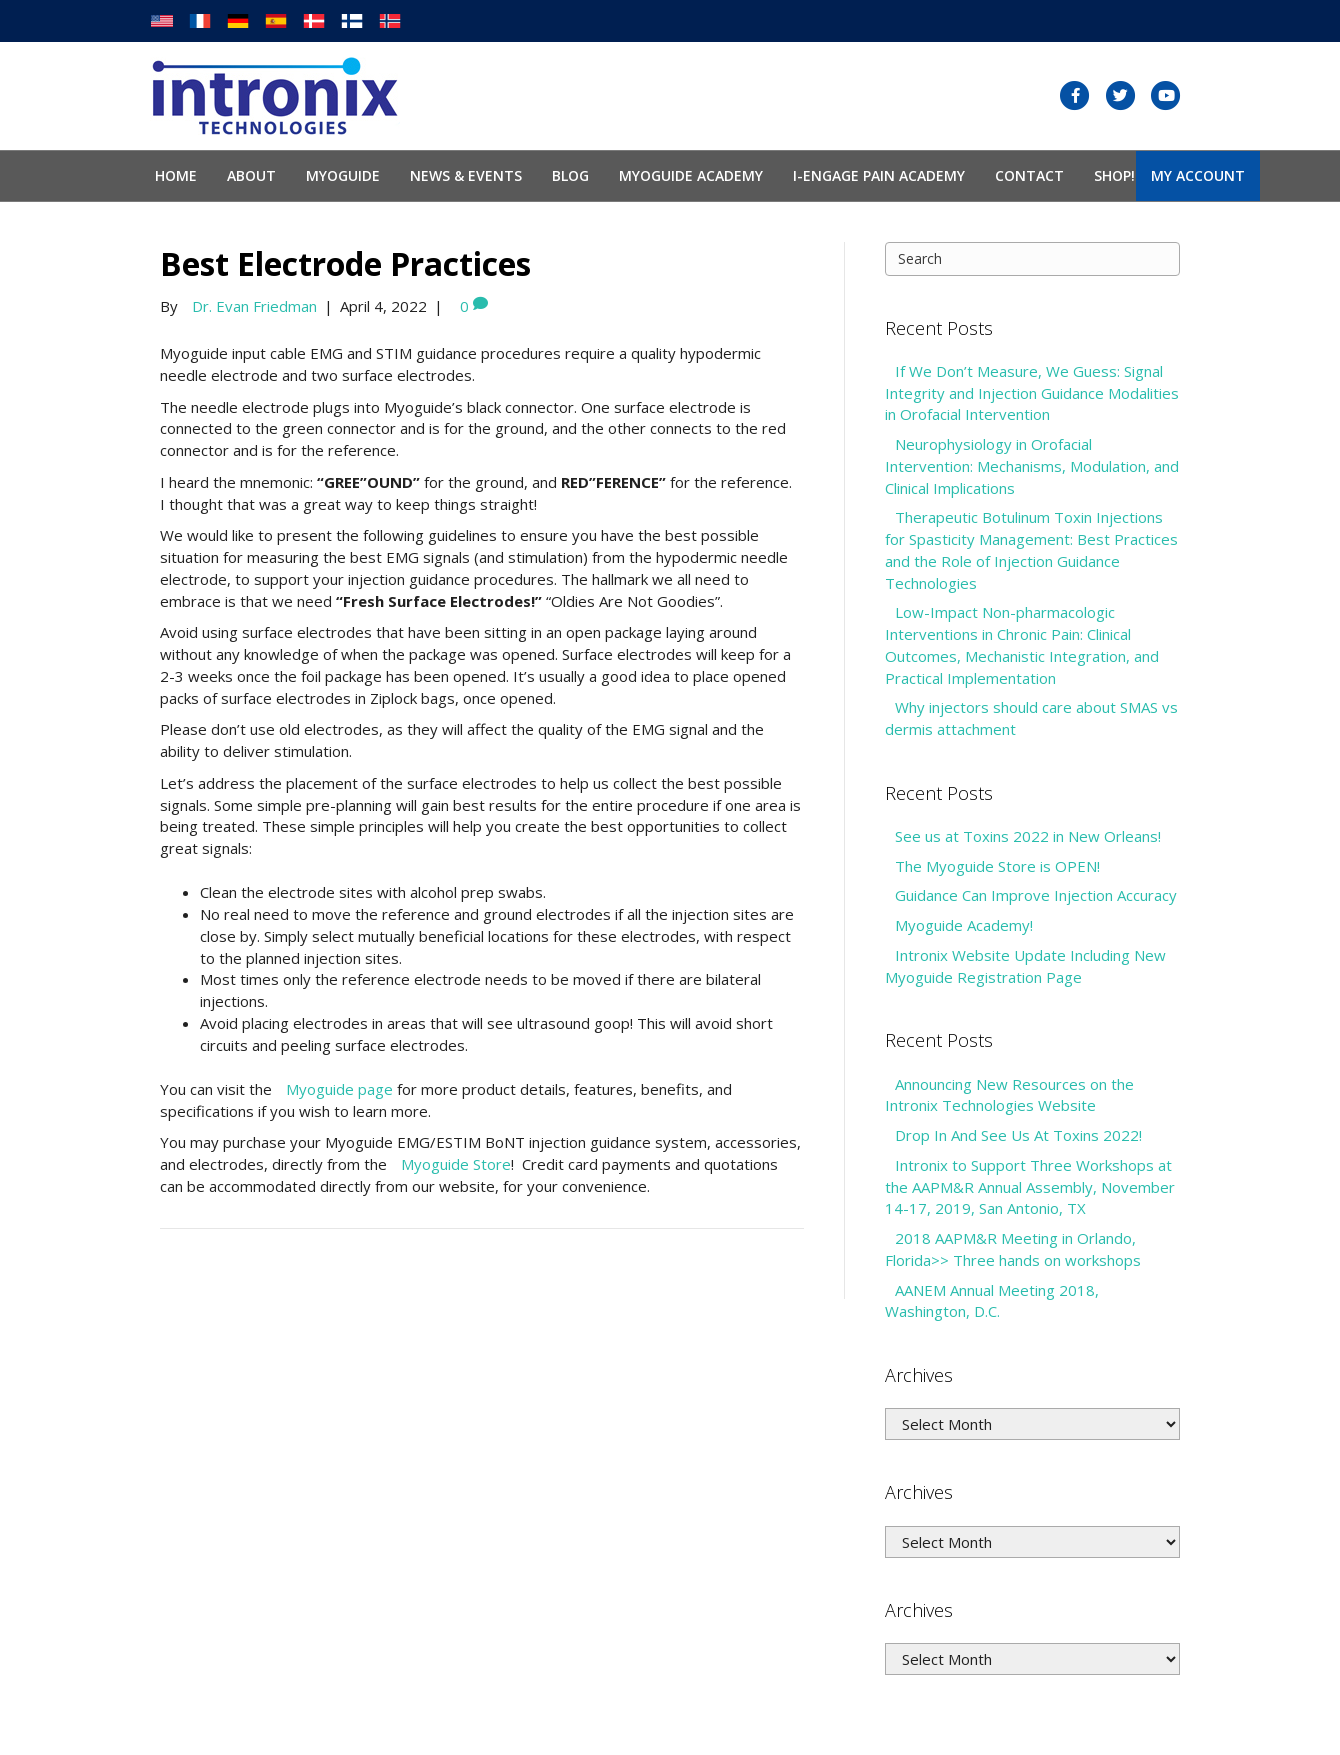  Describe the element at coordinates (1032, 393) in the screenshot. I see `If We Don’t Measure, We Guess: Signal Integrity and Injection Guidance Modalities in Orofacial Intervention` at that location.